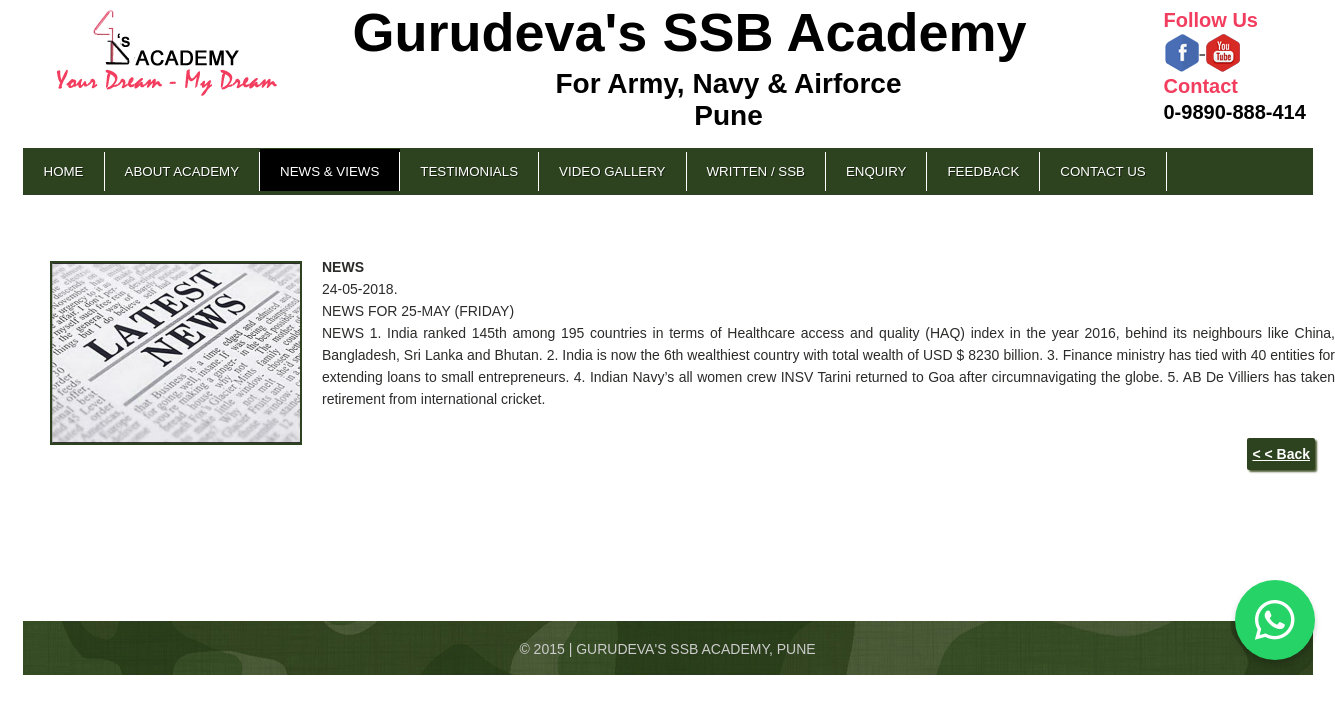  I want to click on Video Gallery, so click(612, 171).